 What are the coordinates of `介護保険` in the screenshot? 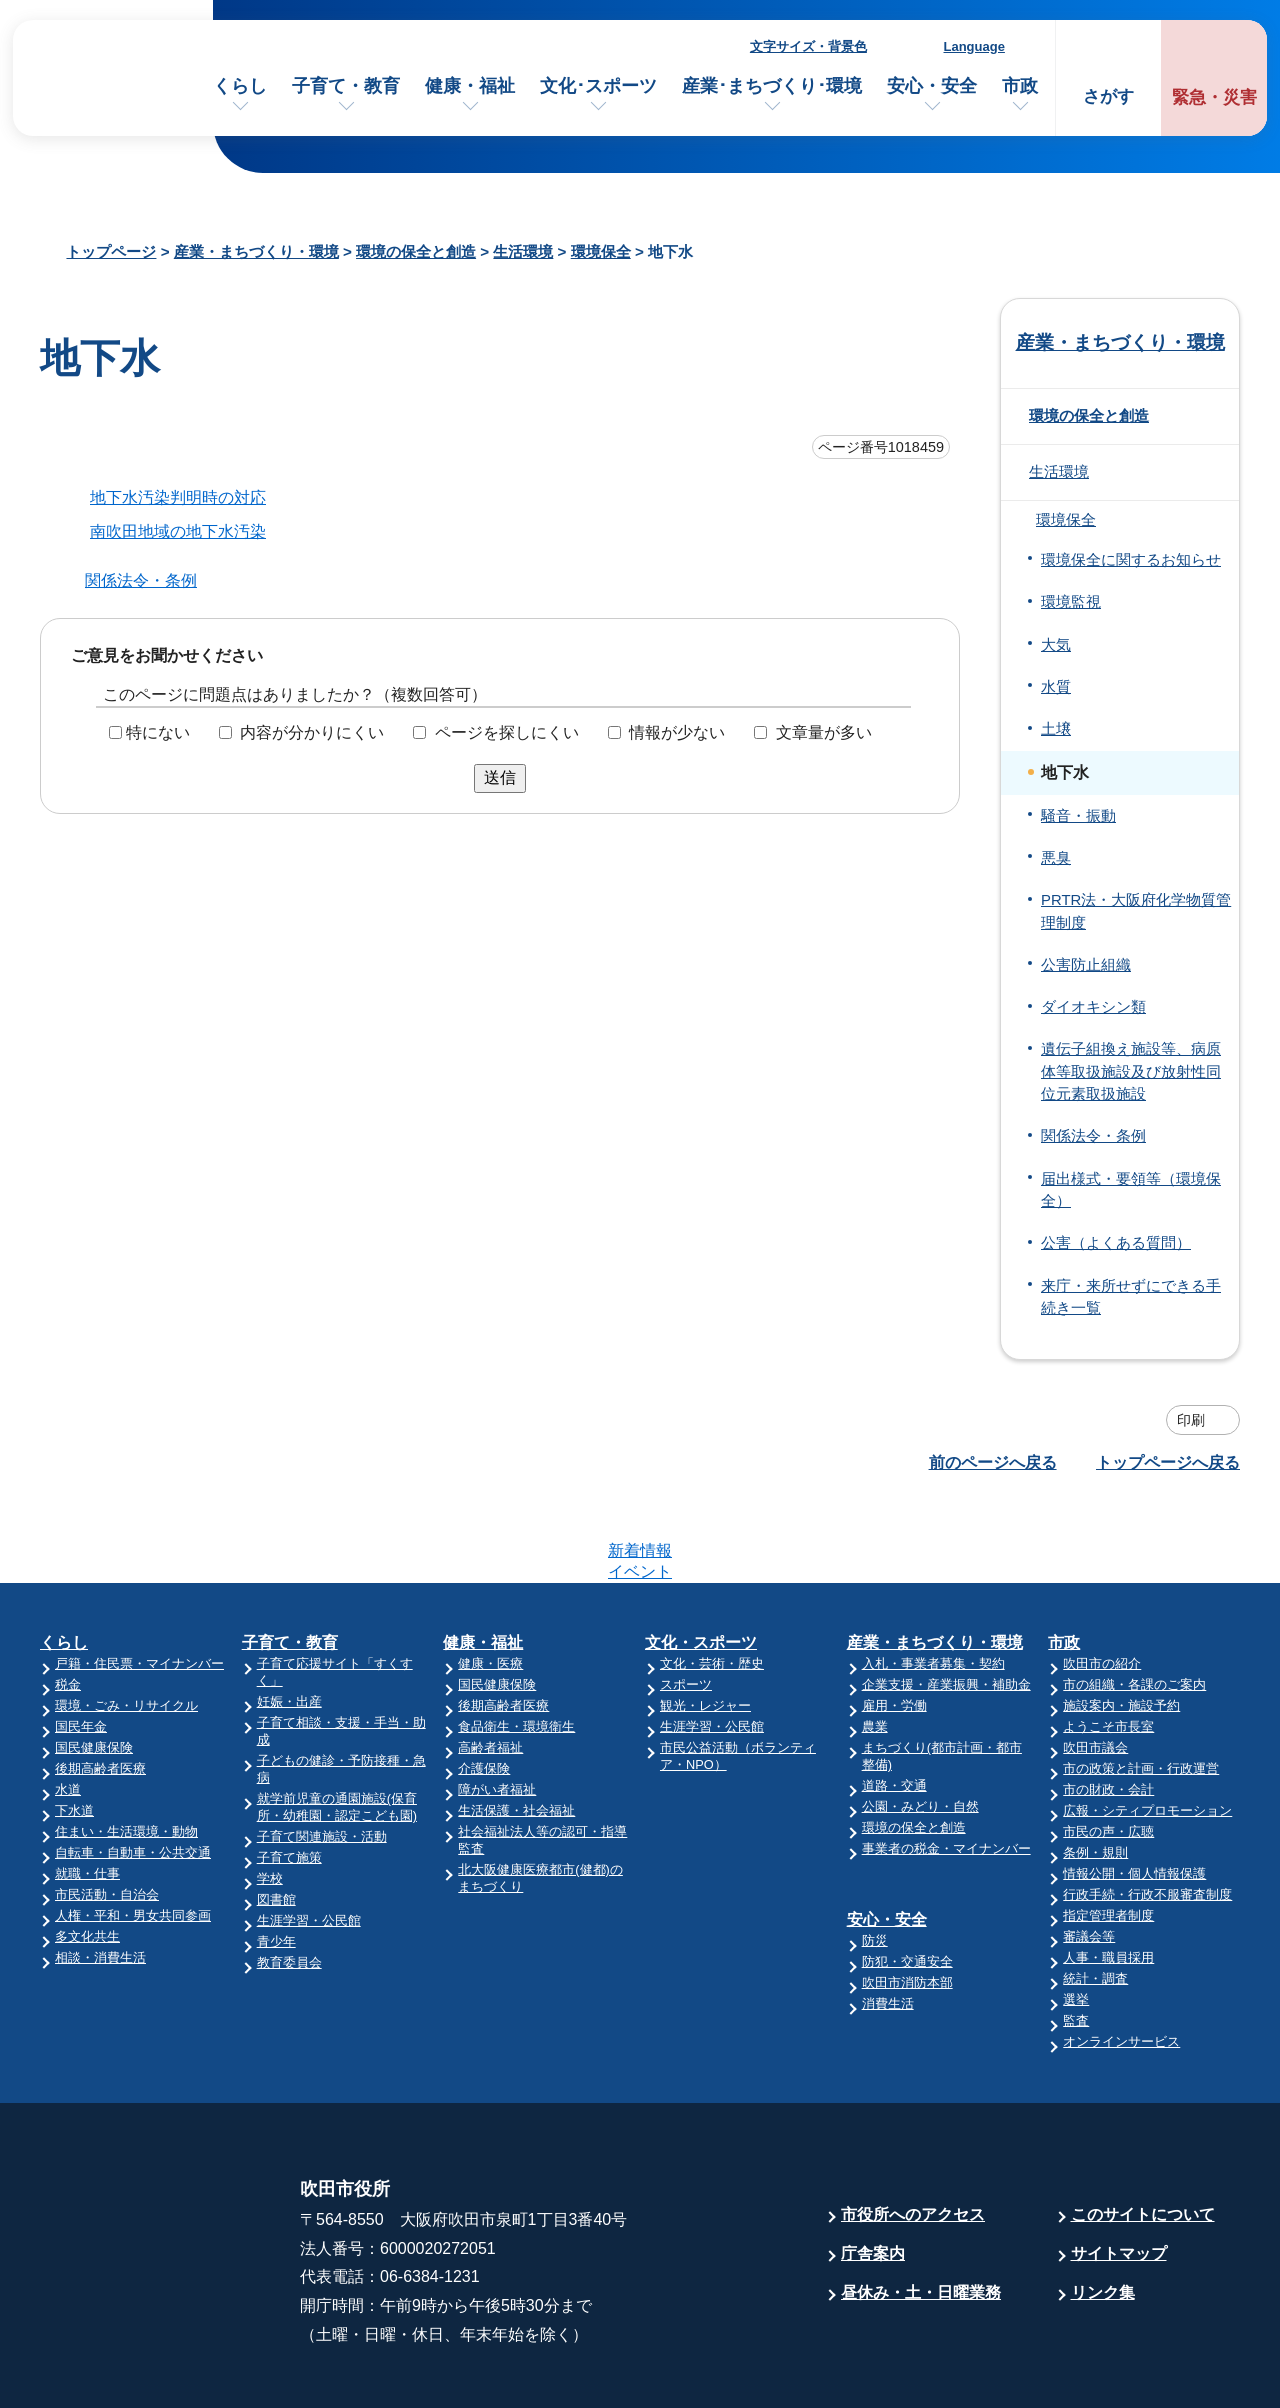 It's located at (484, 1690).